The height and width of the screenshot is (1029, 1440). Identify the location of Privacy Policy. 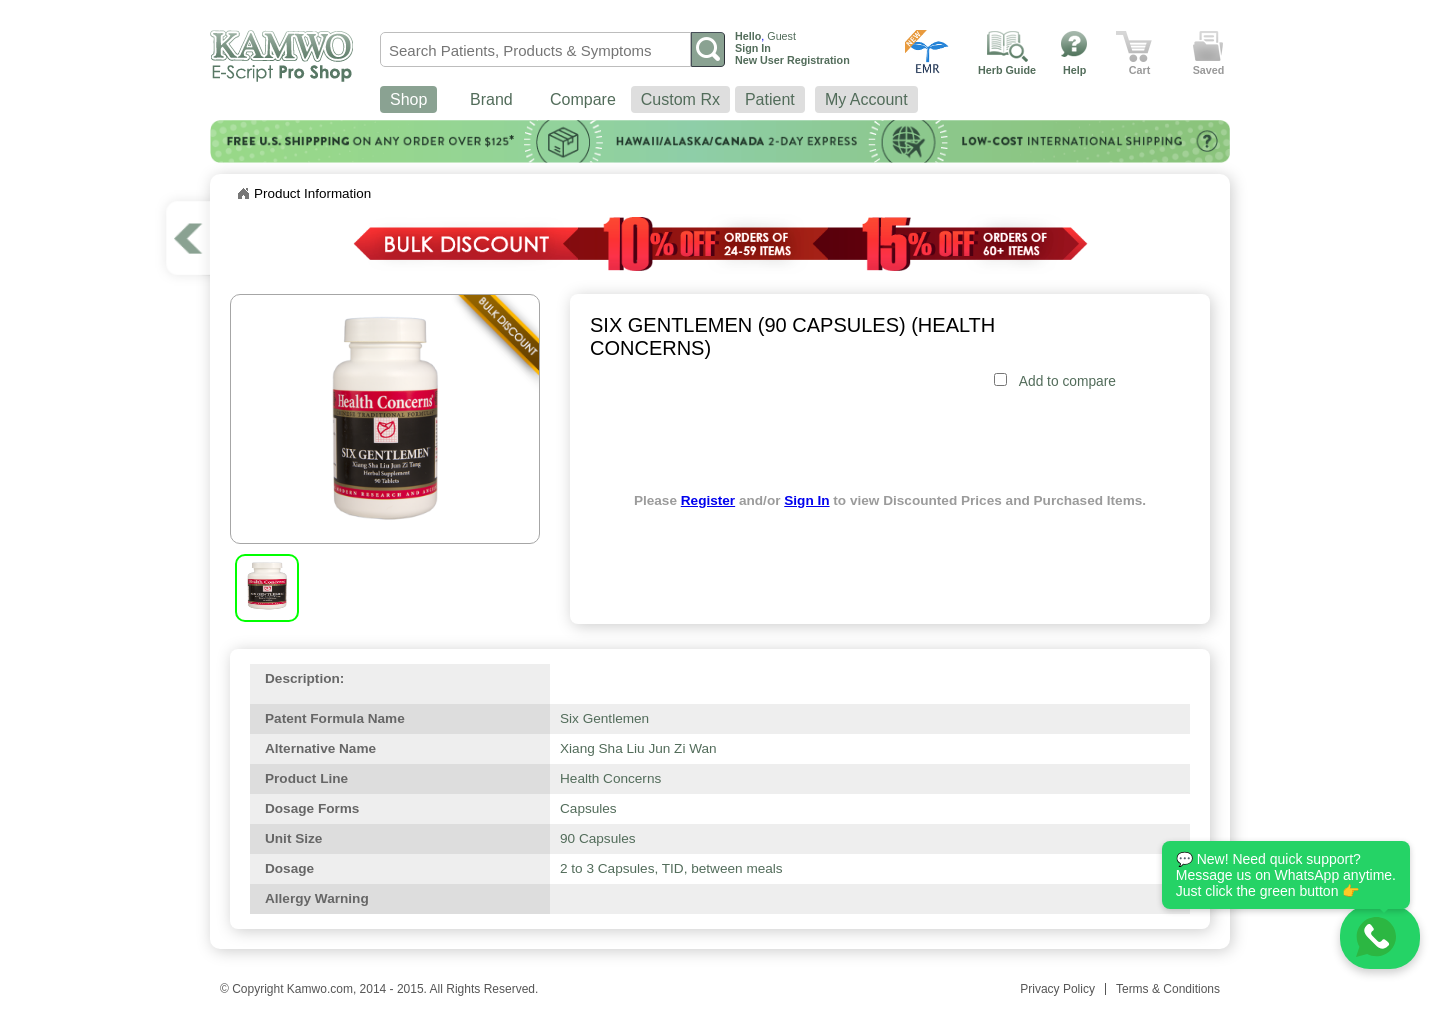
(1057, 989).